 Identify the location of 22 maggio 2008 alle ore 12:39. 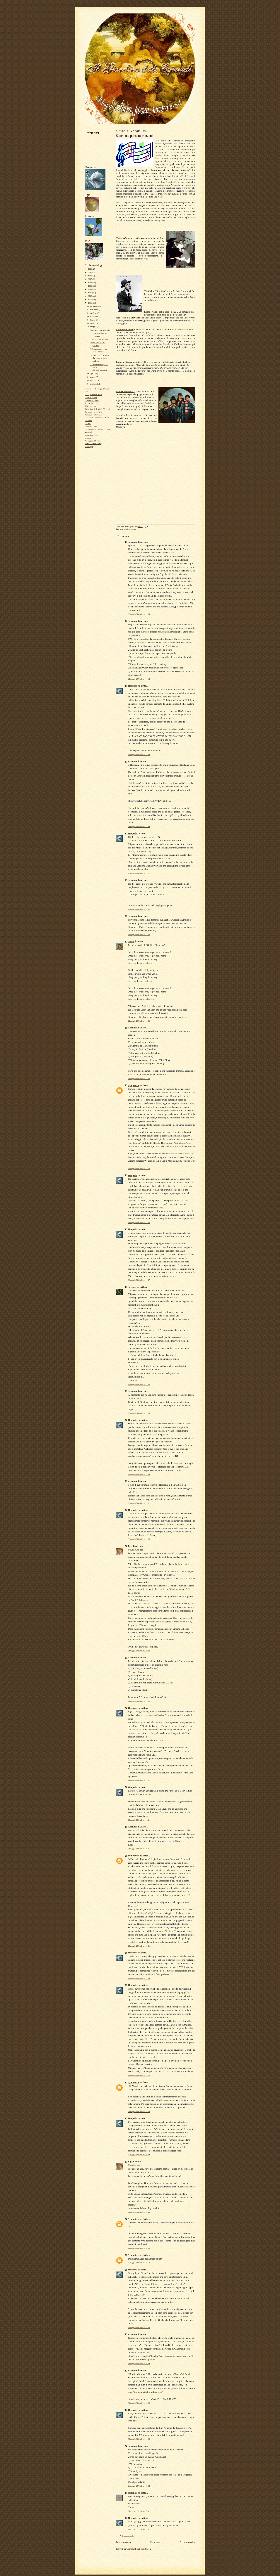
(139, 614).